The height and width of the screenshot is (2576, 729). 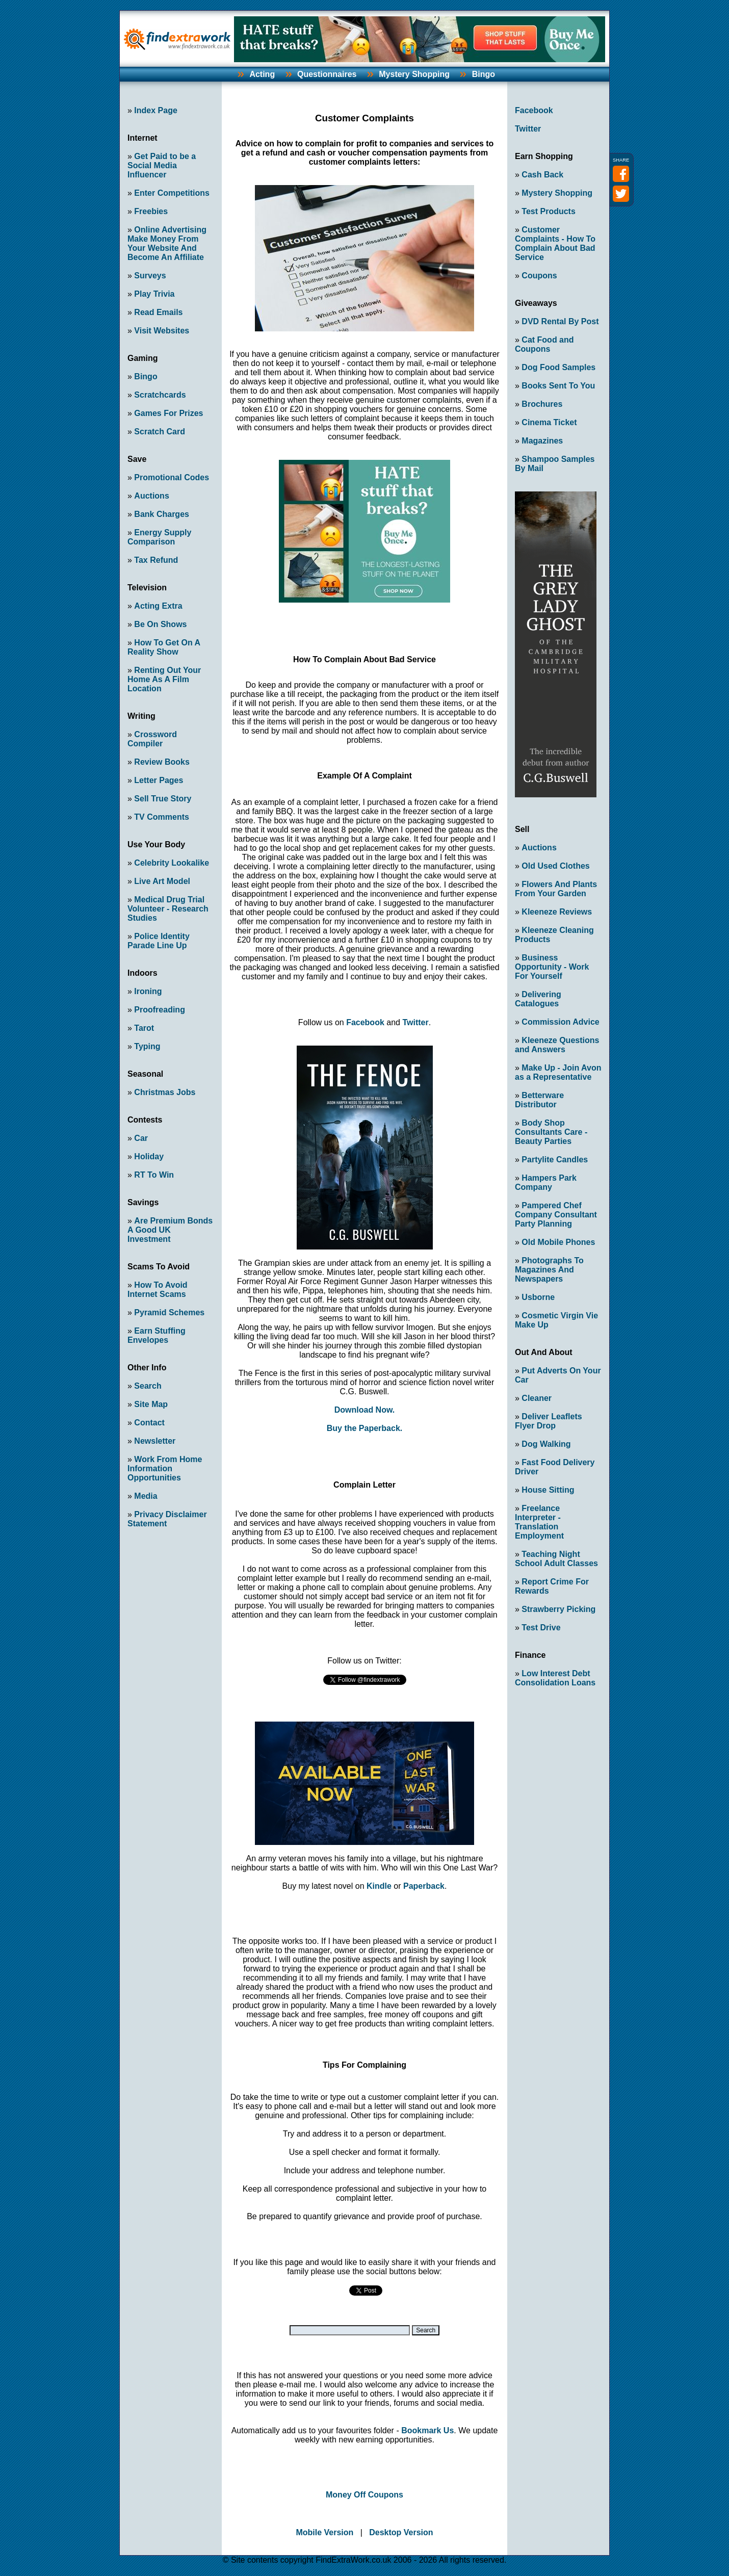 What do you see at coordinates (552, 966) in the screenshot?
I see `Business Opportunity - Work For Yourself` at bounding box center [552, 966].